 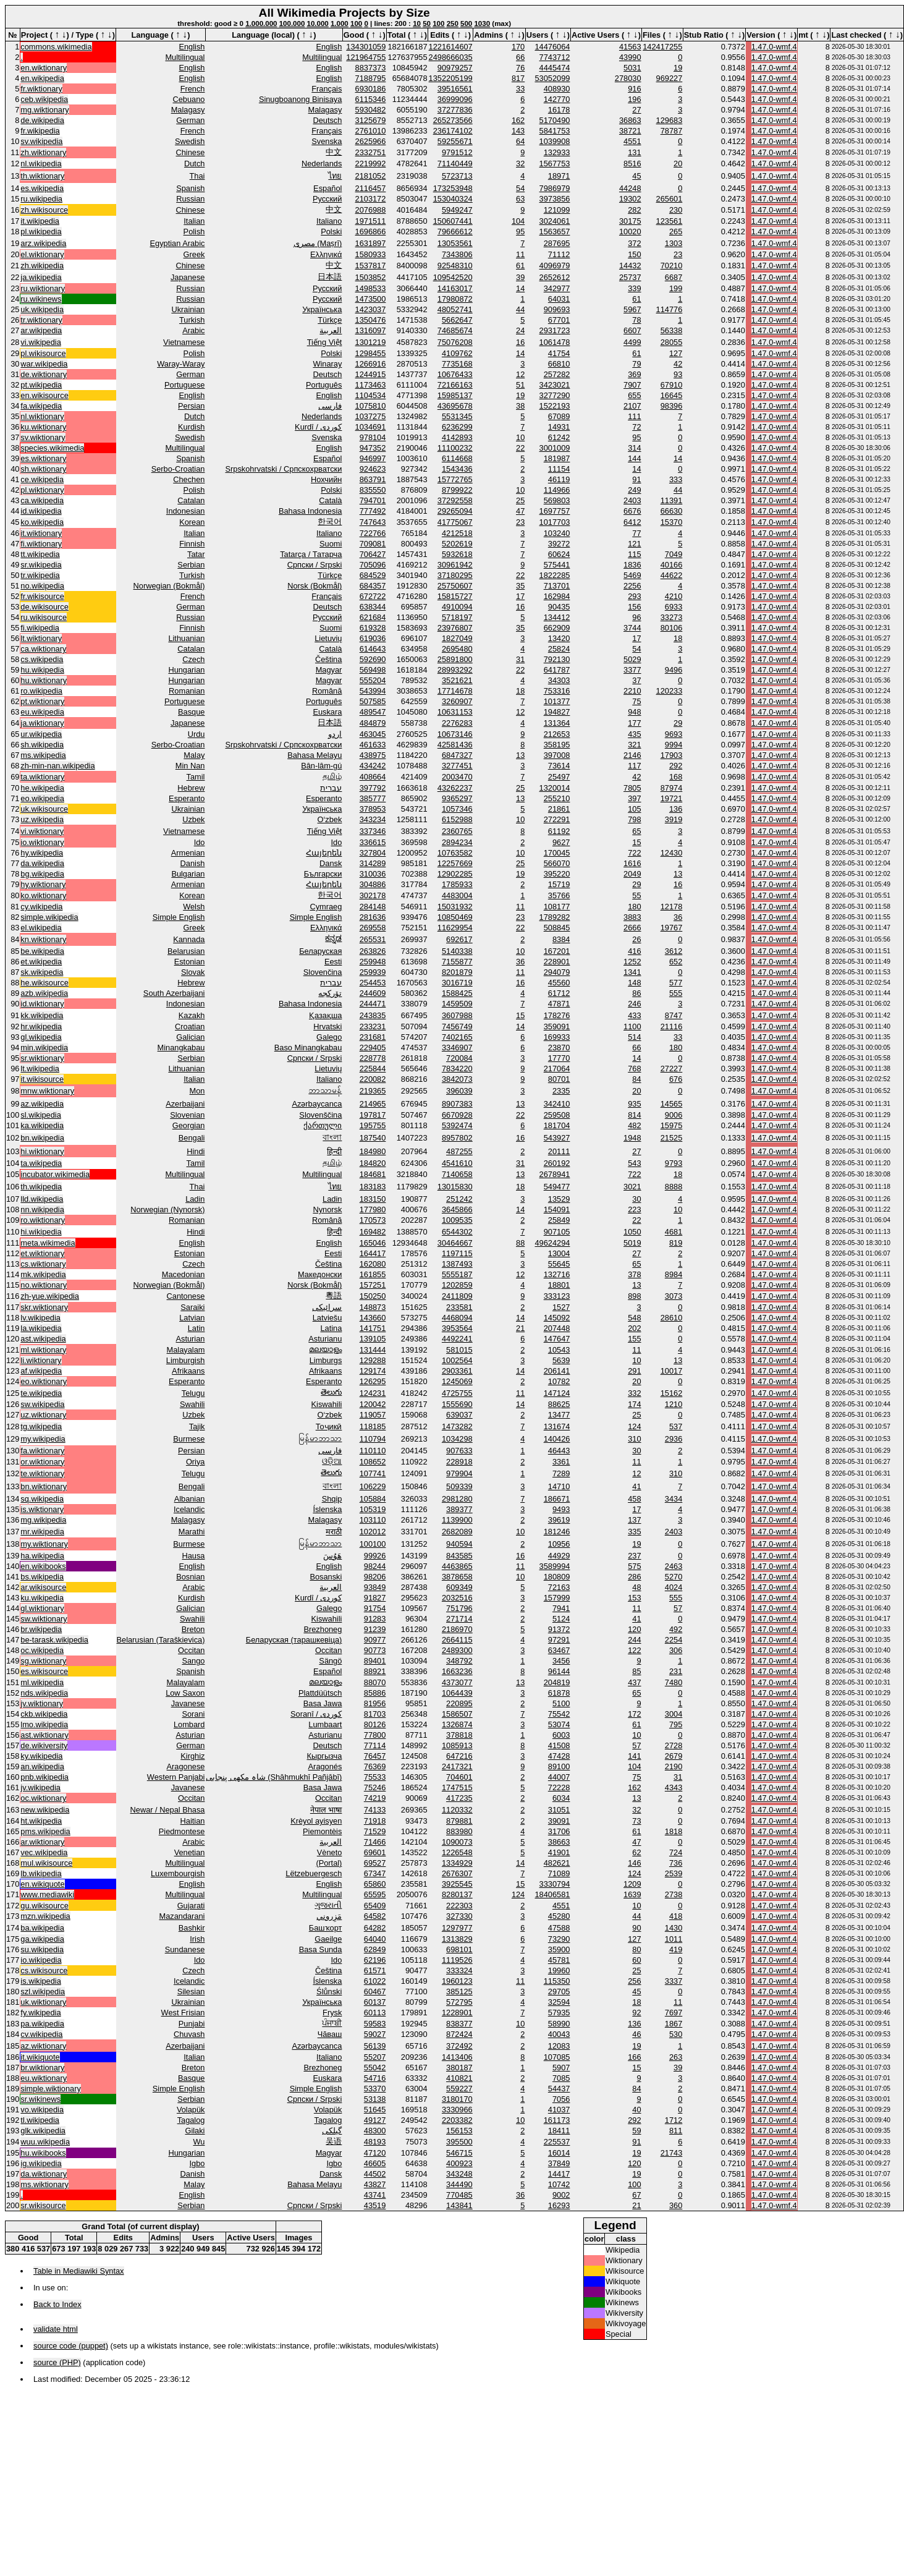 What do you see at coordinates (636, 1821) in the screenshot?
I see `73` at bounding box center [636, 1821].